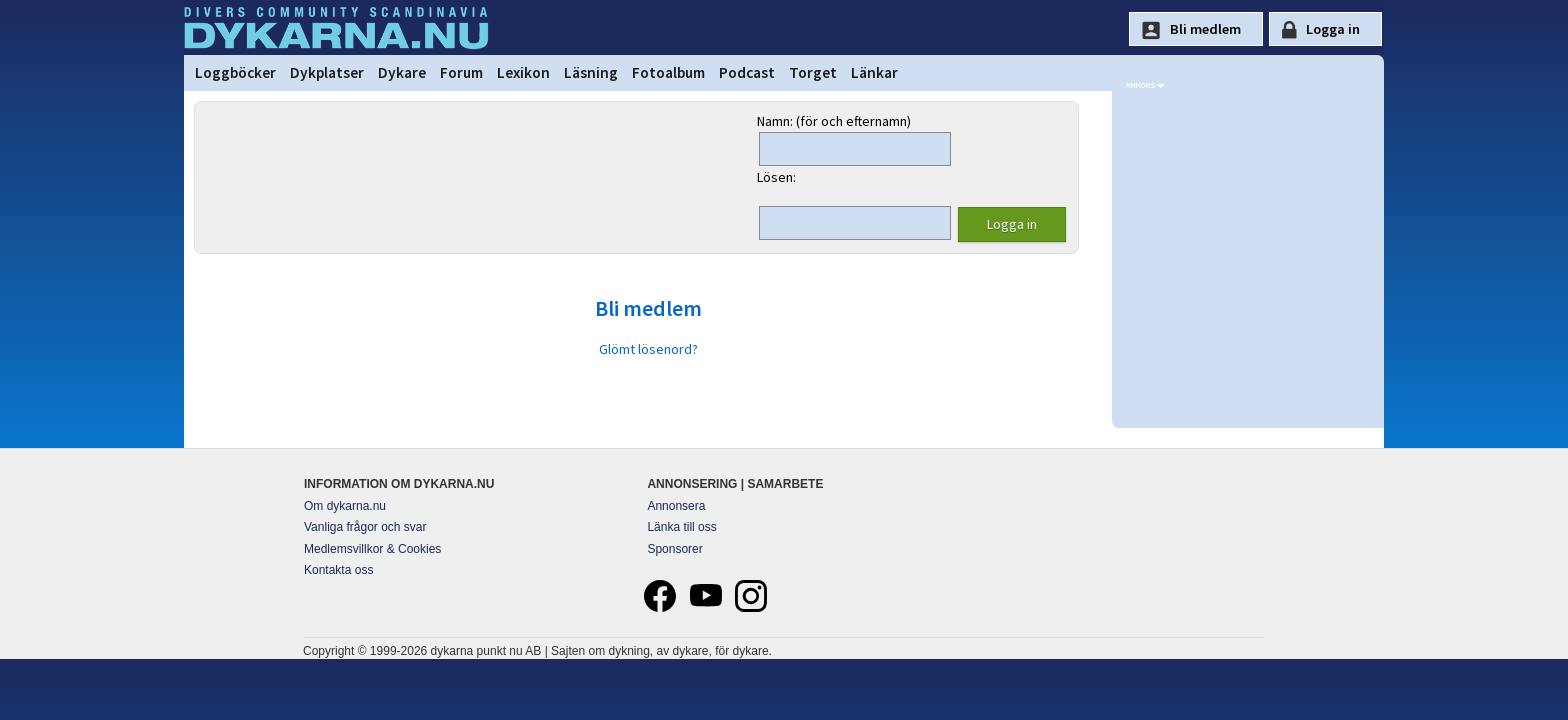 The height and width of the screenshot is (720, 1568). I want to click on Medlemsvillkor & Cookies, so click(372, 549).